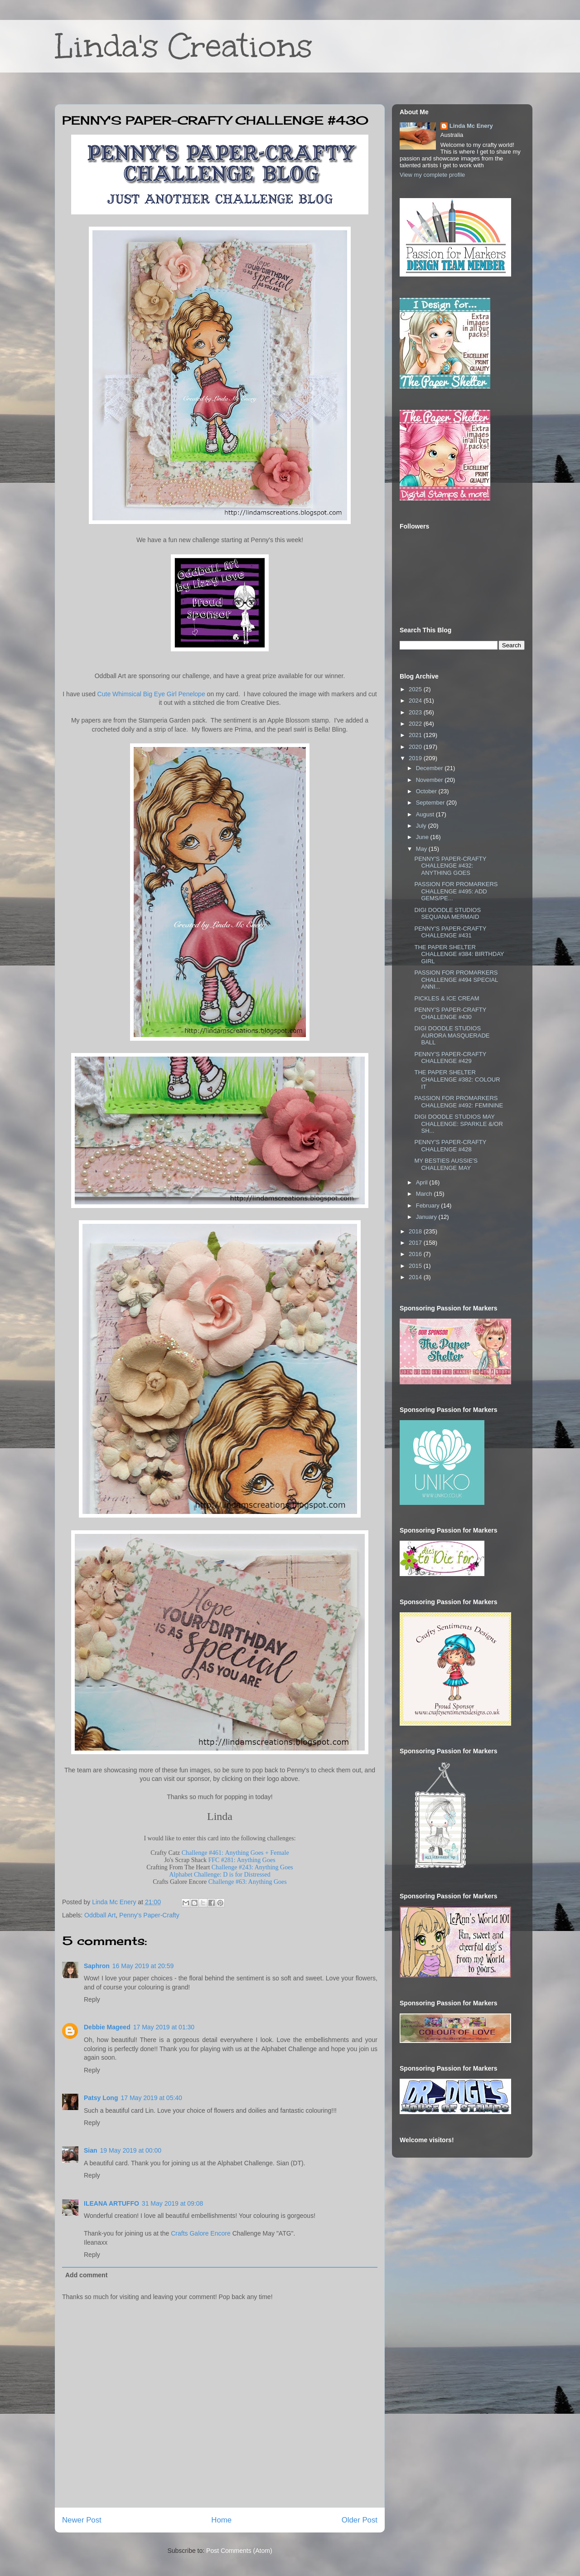 This screenshot has width=580, height=2576. Describe the element at coordinates (100, 1915) in the screenshot. I see `Oddball Art` at that location.